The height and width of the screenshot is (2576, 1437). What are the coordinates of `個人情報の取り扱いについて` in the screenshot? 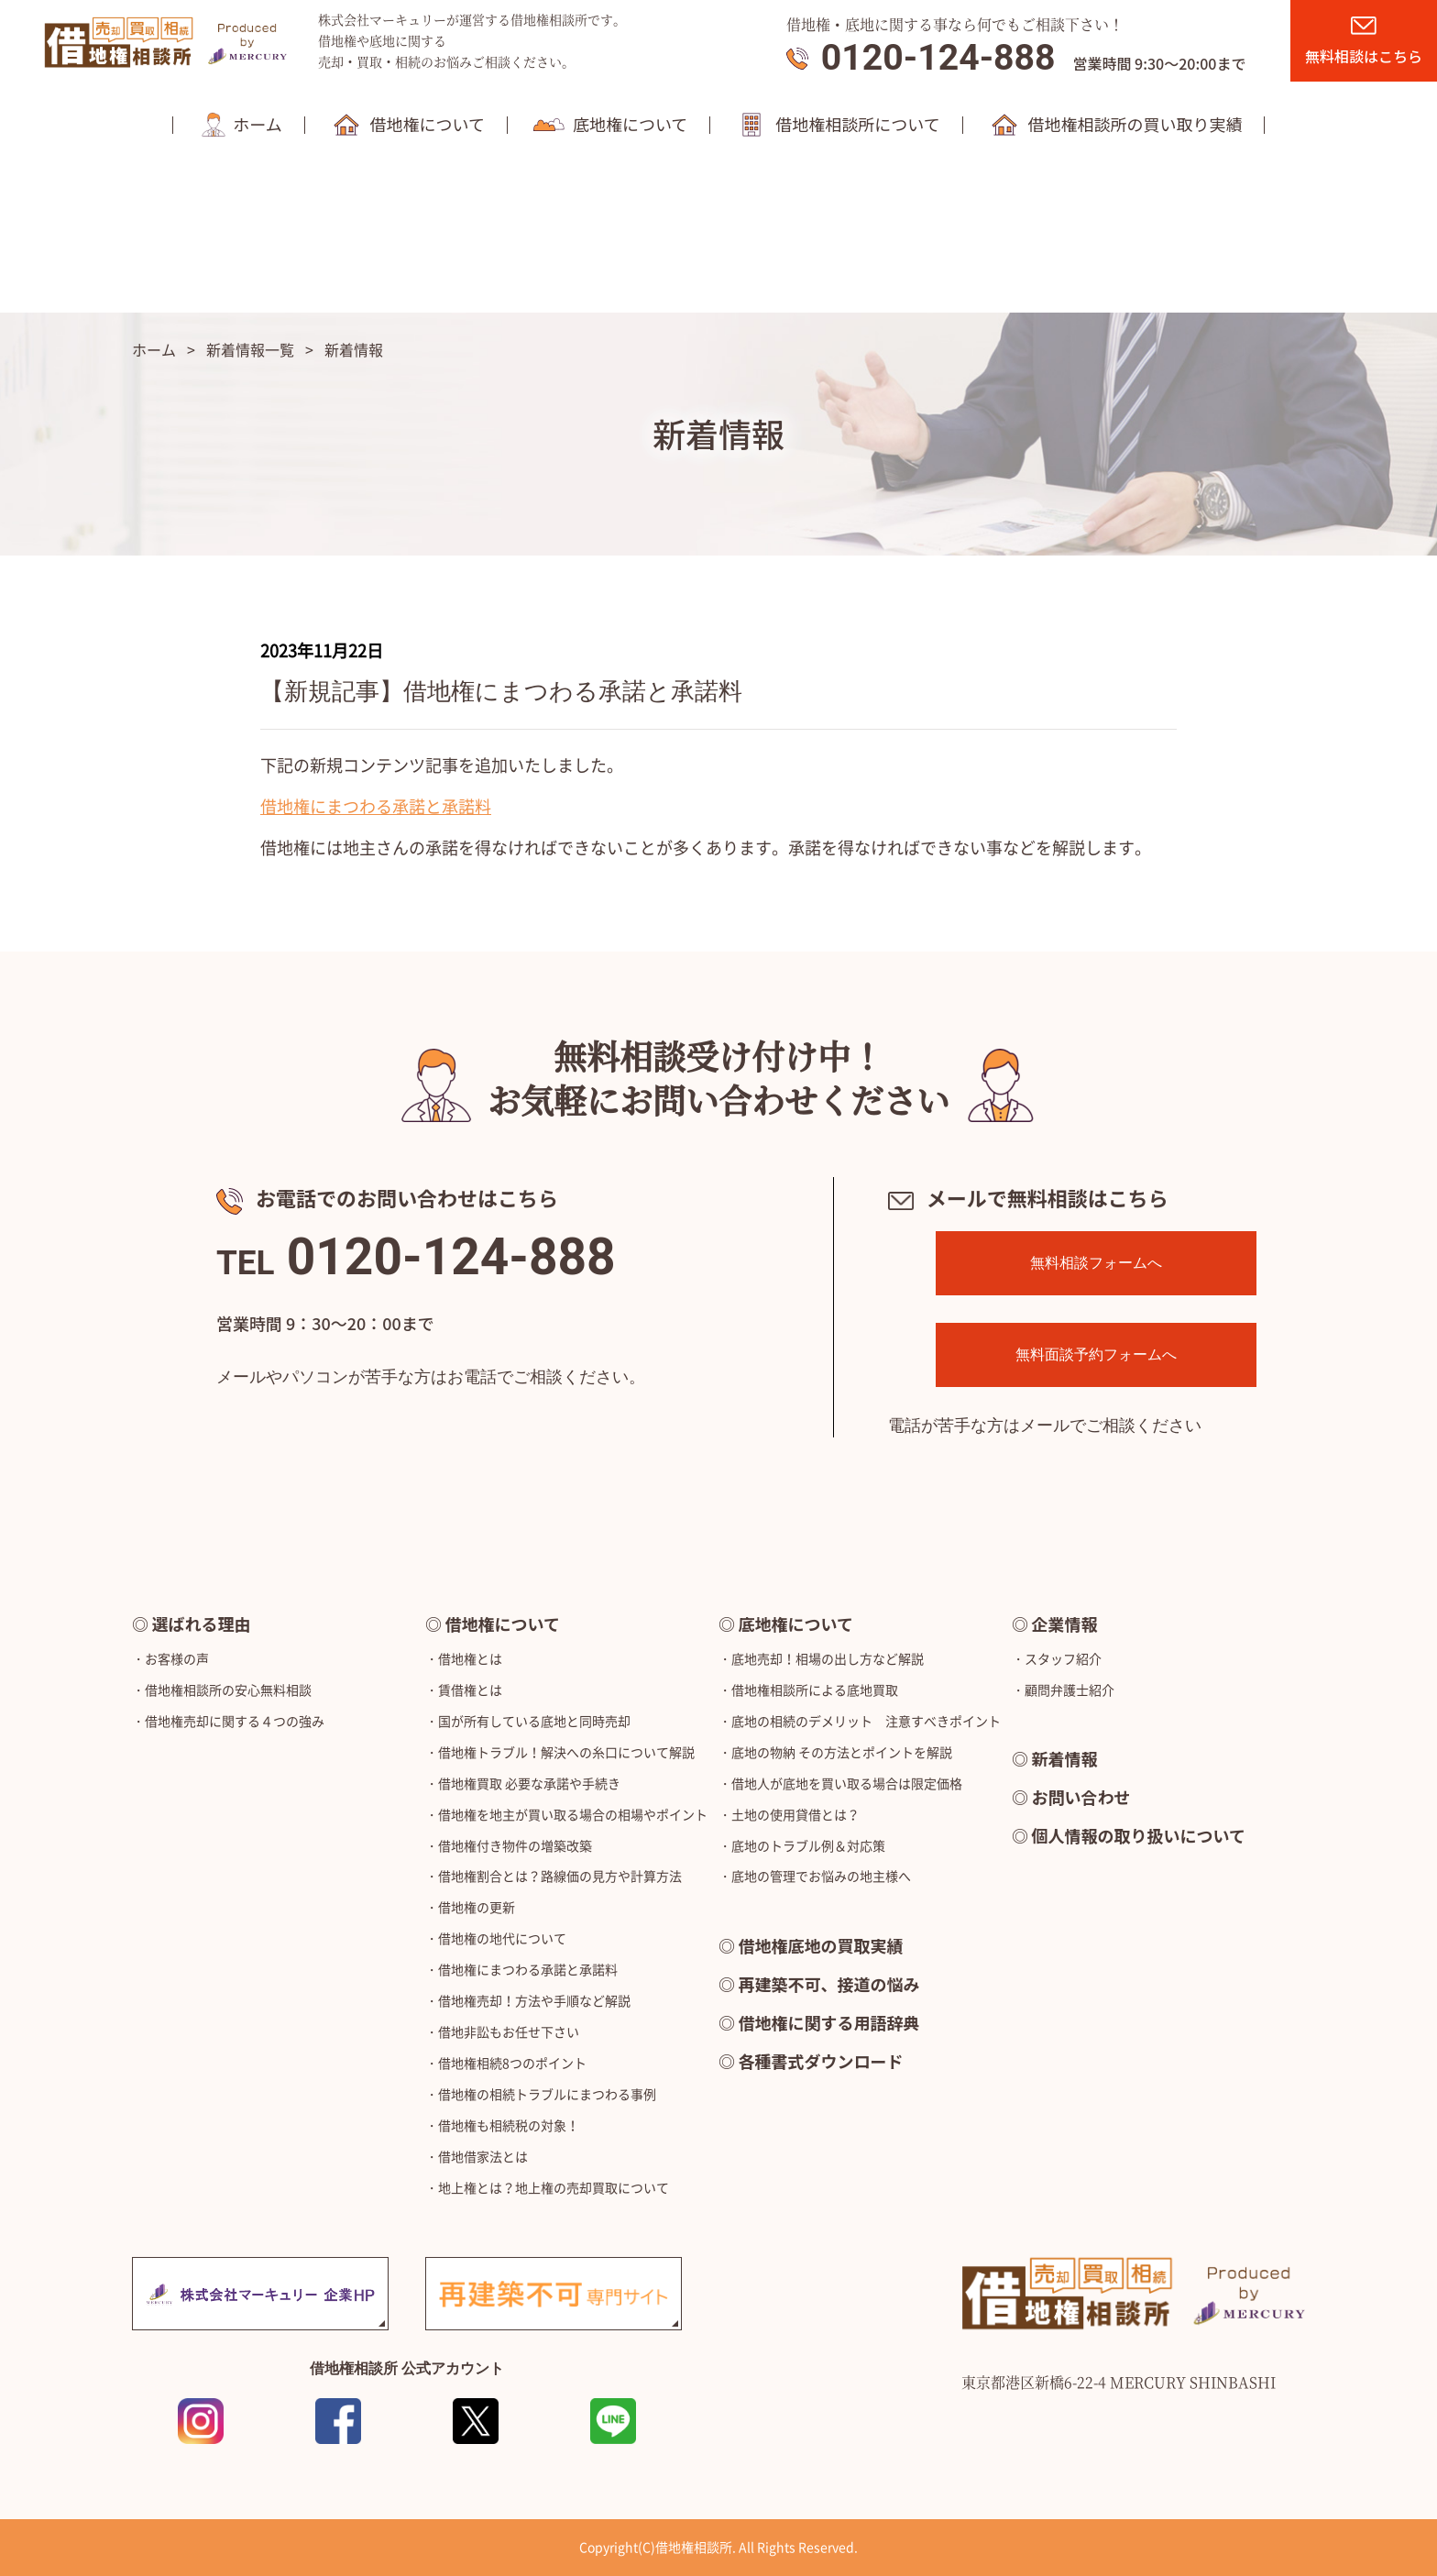 It's located at (1138, 1835).